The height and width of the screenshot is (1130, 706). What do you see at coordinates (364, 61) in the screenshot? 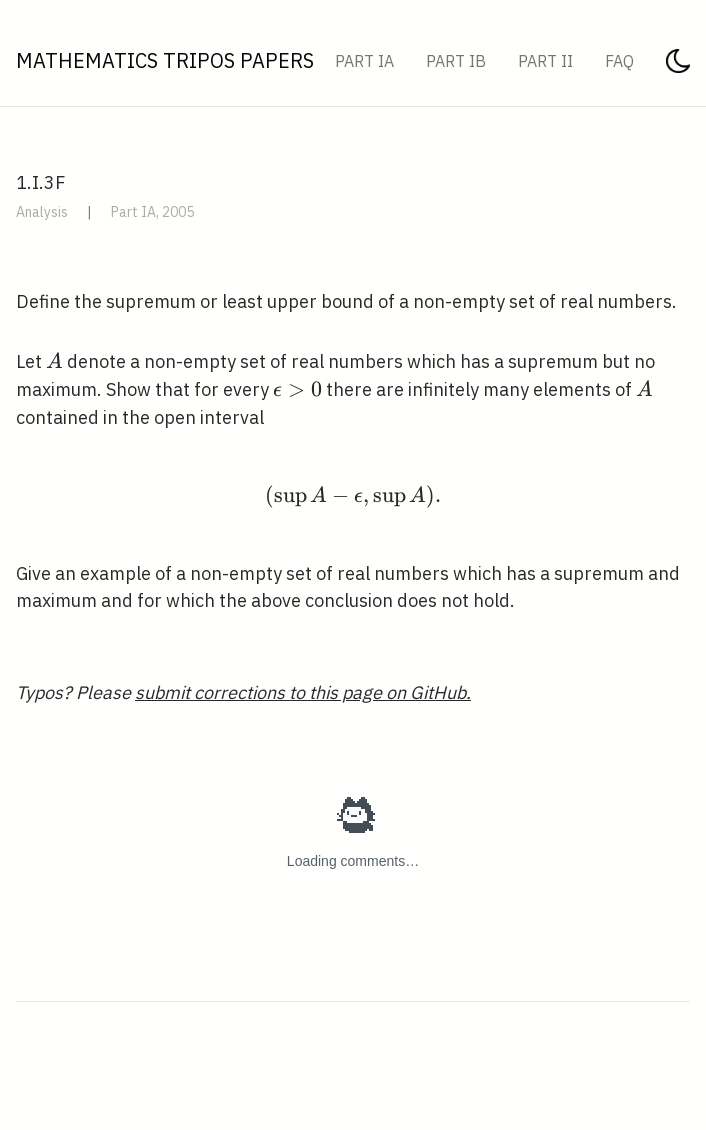
I see `Part IA` at bounding box center [364, 61].